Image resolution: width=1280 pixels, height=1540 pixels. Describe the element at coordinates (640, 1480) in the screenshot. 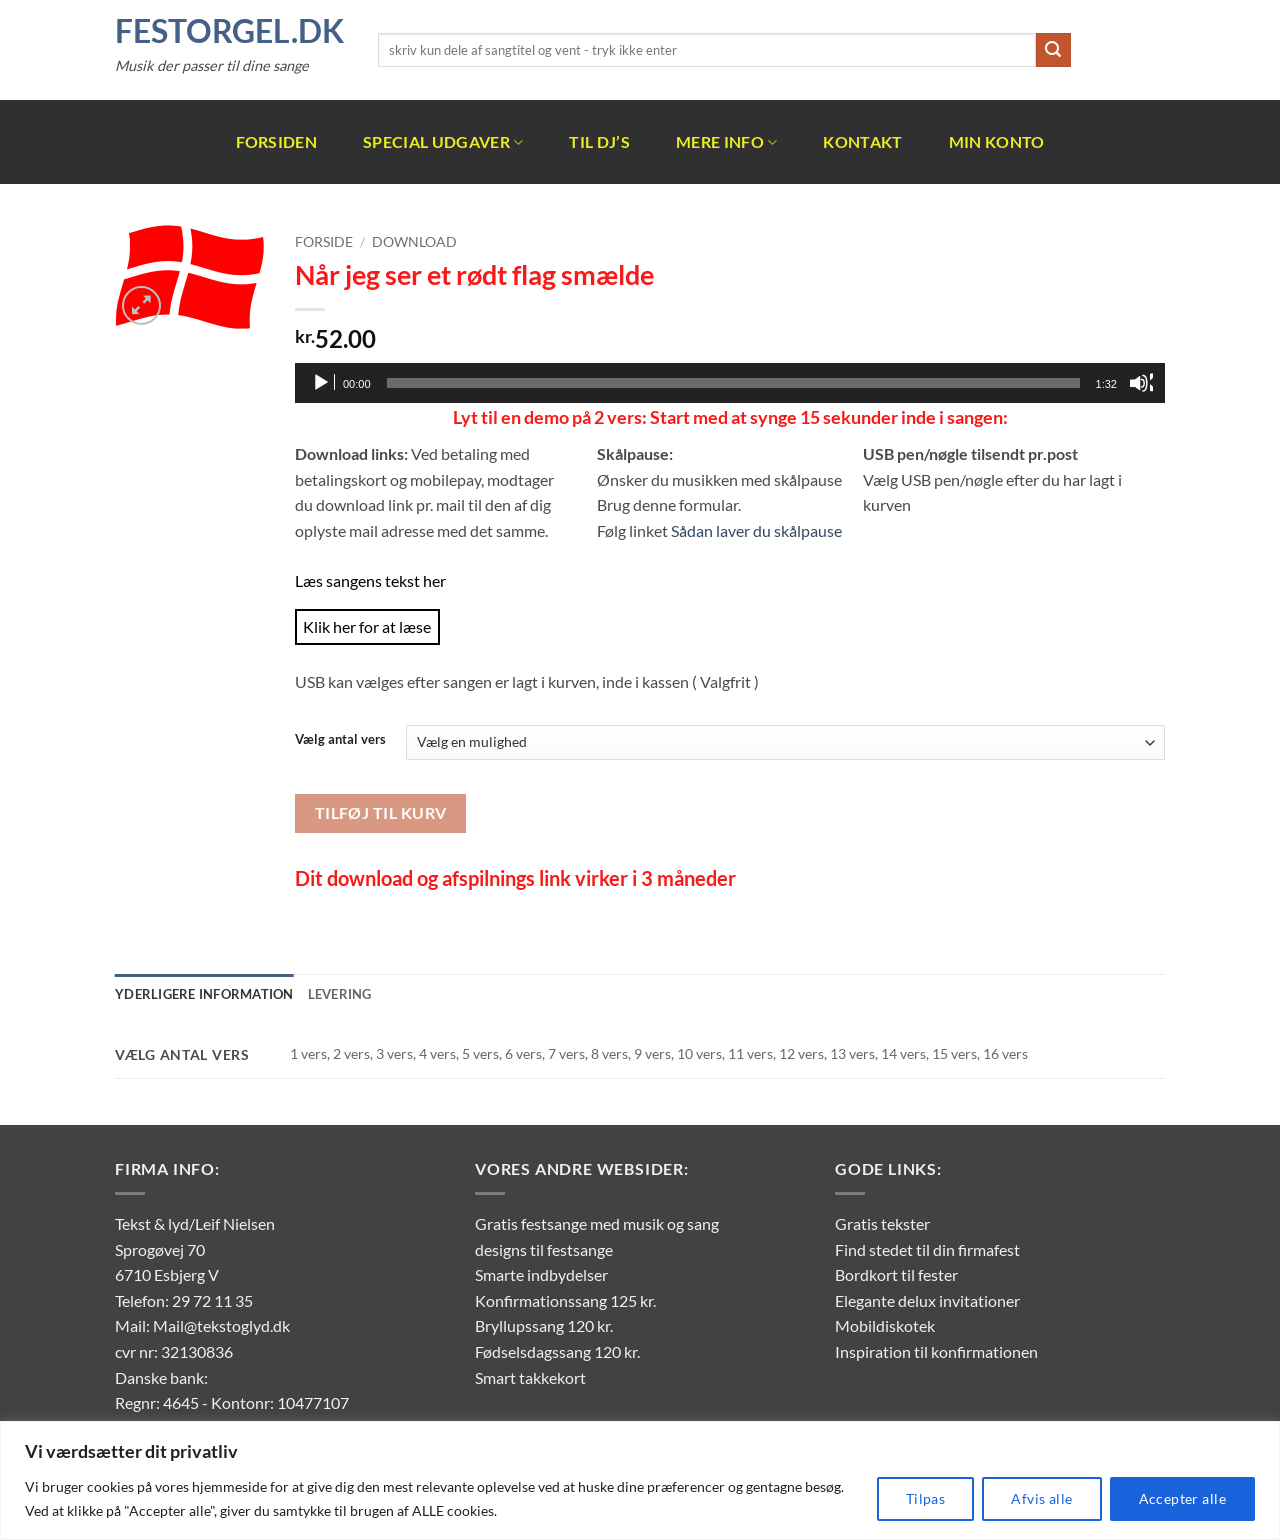

I see `[region]` at that location.